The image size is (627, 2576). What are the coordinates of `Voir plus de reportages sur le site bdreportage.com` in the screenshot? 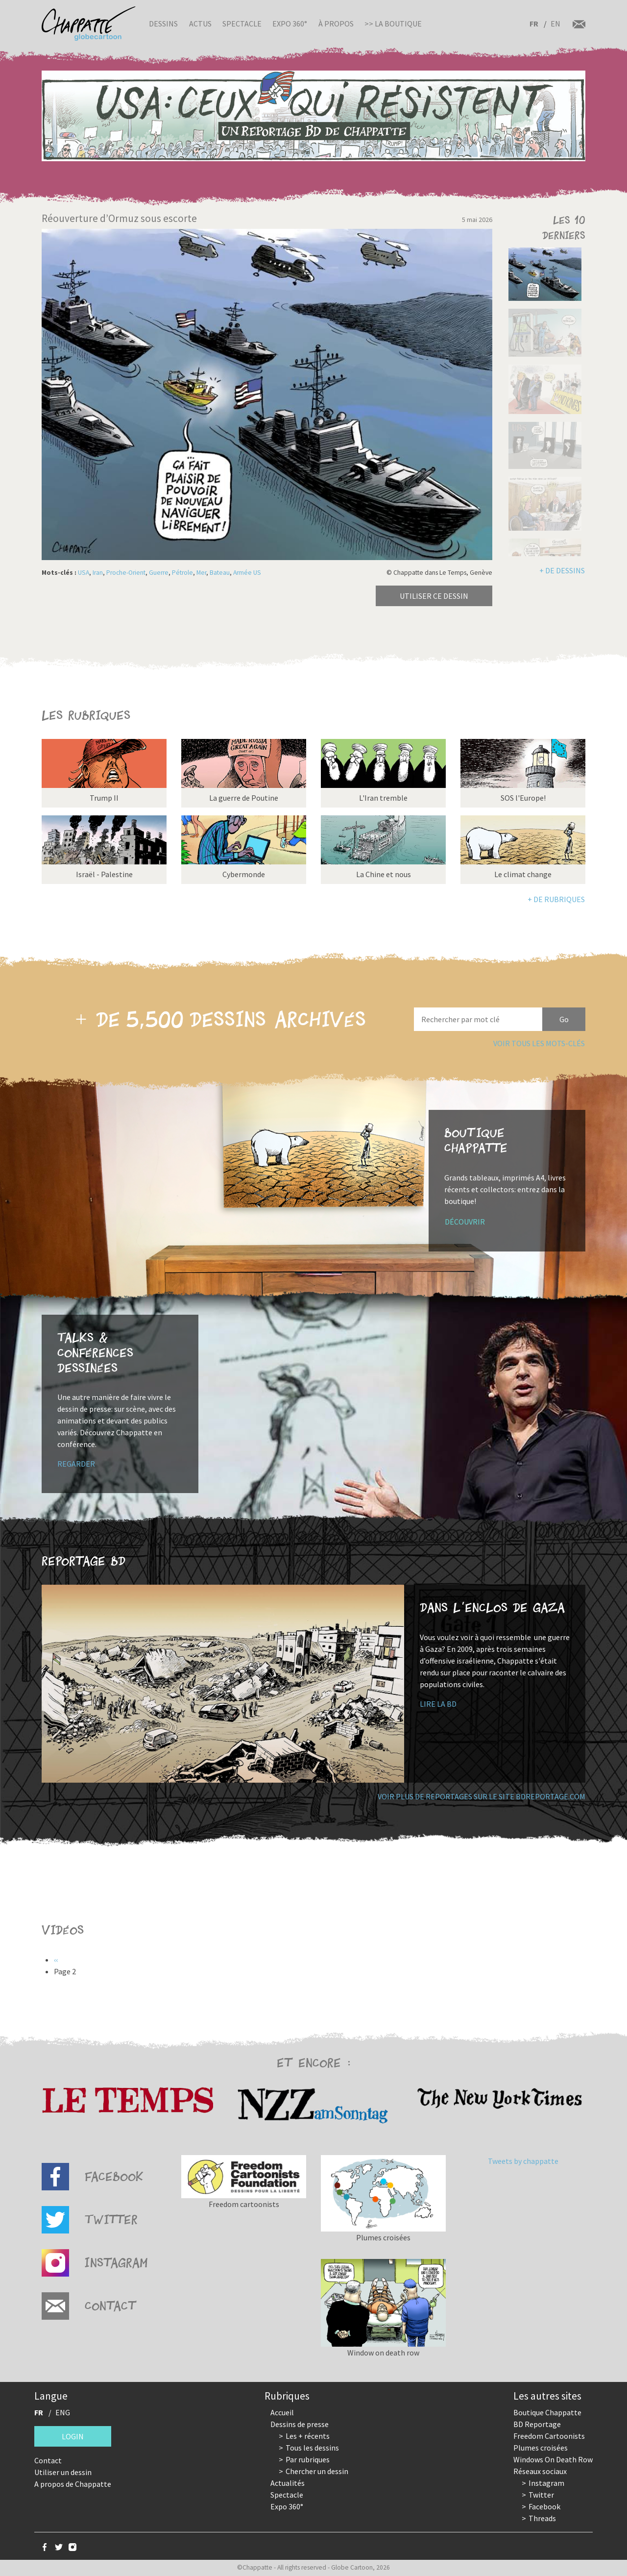 It's located at (481, 1796).